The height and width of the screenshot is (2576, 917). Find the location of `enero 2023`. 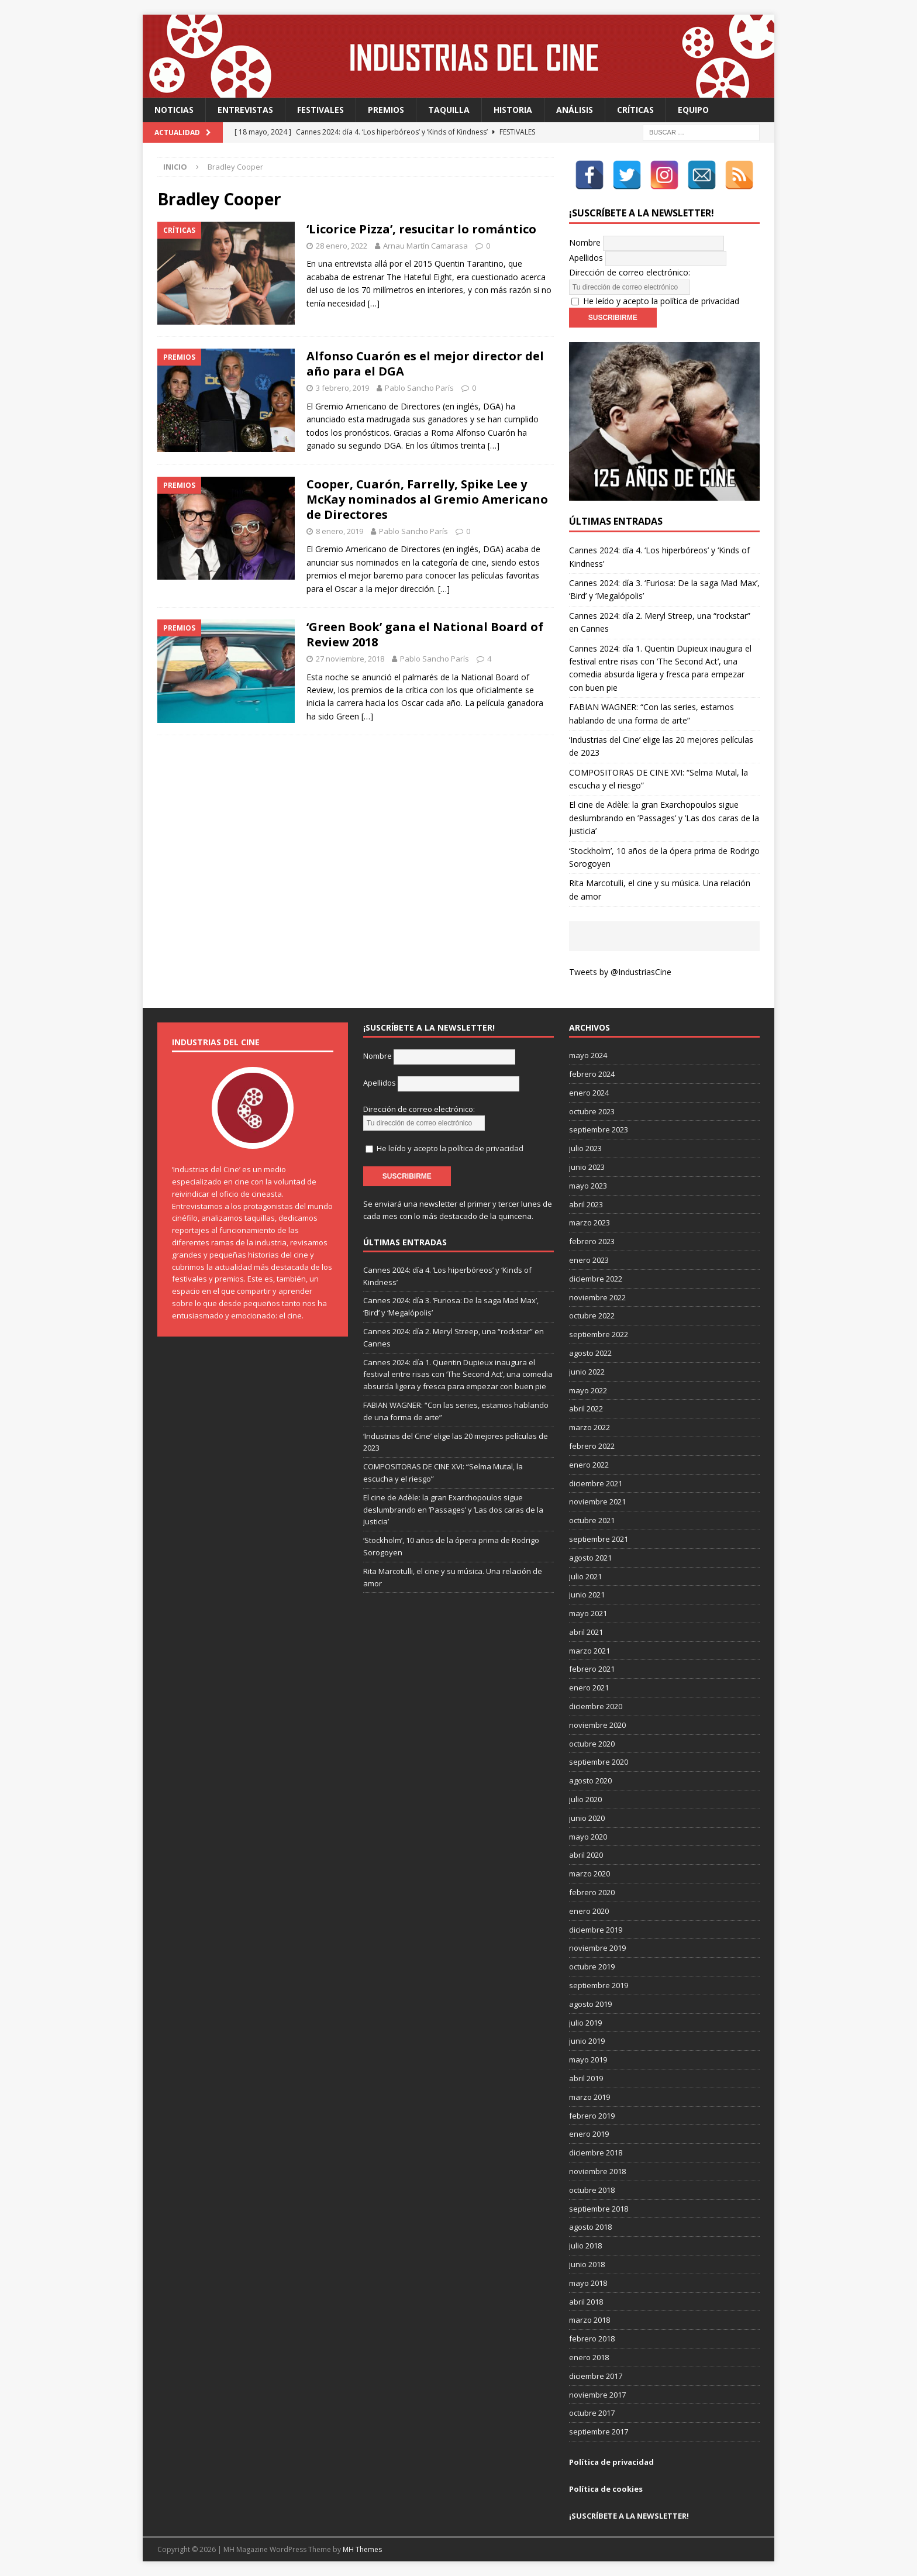

enero 2023 is located at coordinates (589, 1260).